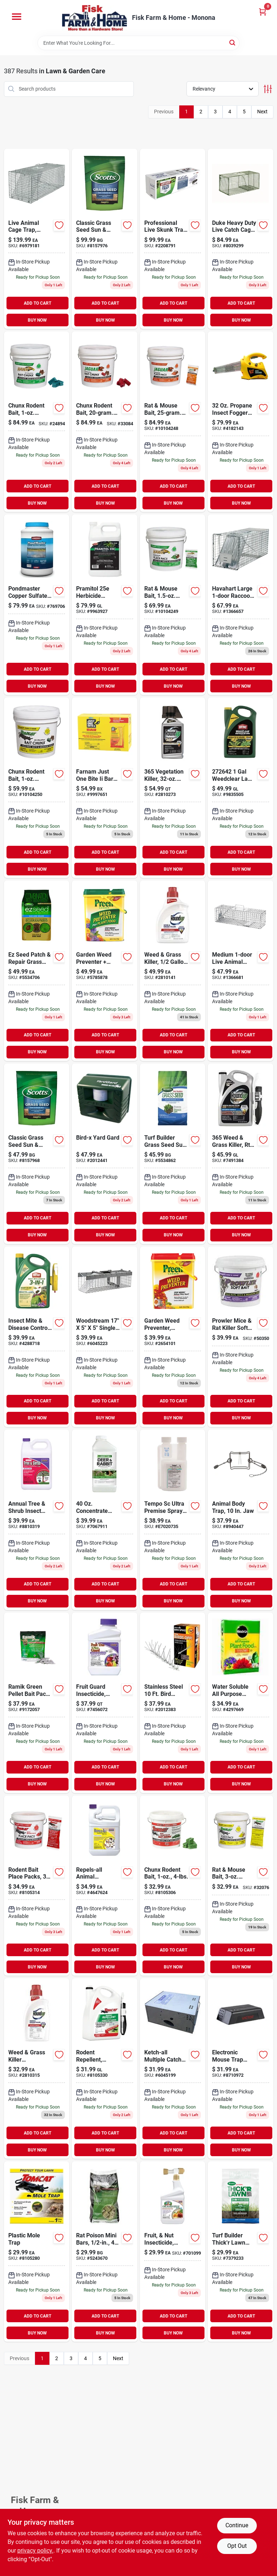  Describe the element at coordinates (173, 2068) in the screenshot. I see `[Go to x-small-live-animal-cage-trap-036348010203 product page]` at that location.